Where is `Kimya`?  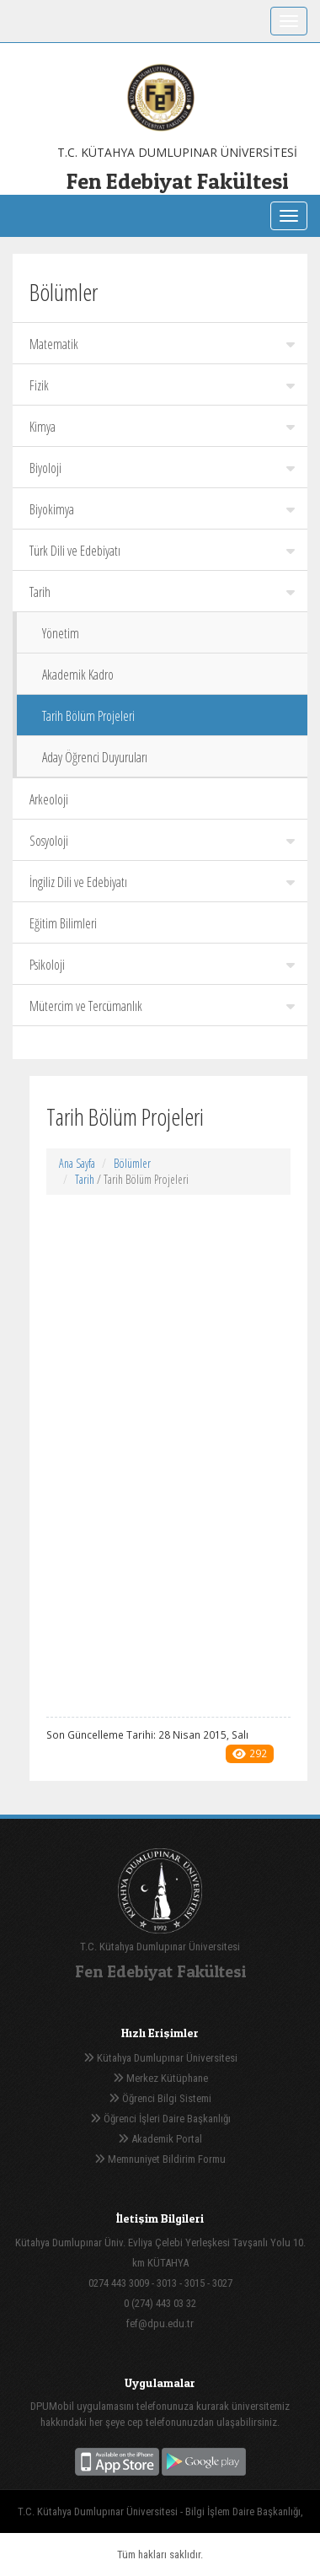
Kimya is located at coordinates (162, 426).